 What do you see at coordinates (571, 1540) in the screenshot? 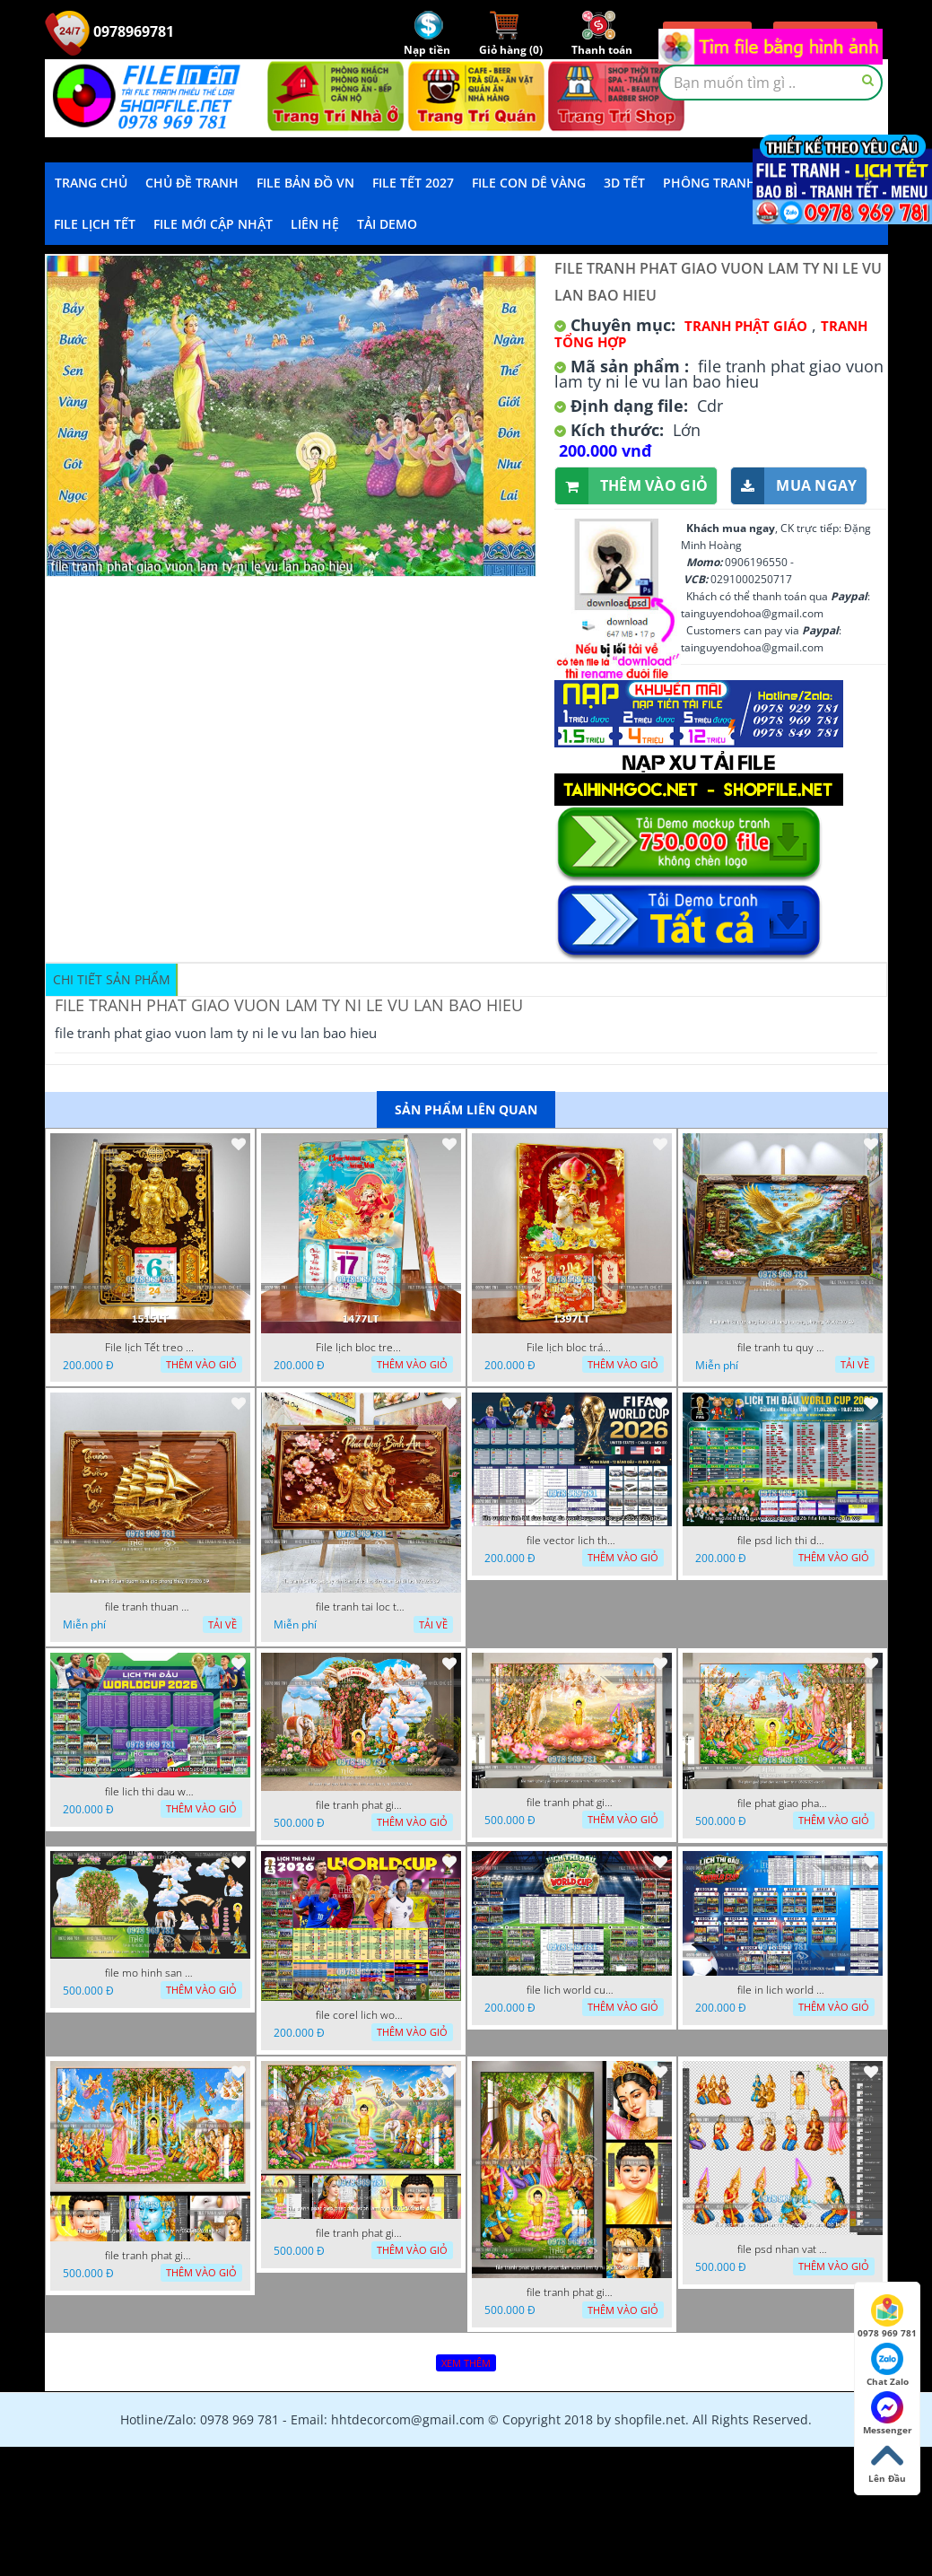
I see `file vector lich thi dau bong da world cup worldcup 23052026 phu` at bounding box center [571, 1540].